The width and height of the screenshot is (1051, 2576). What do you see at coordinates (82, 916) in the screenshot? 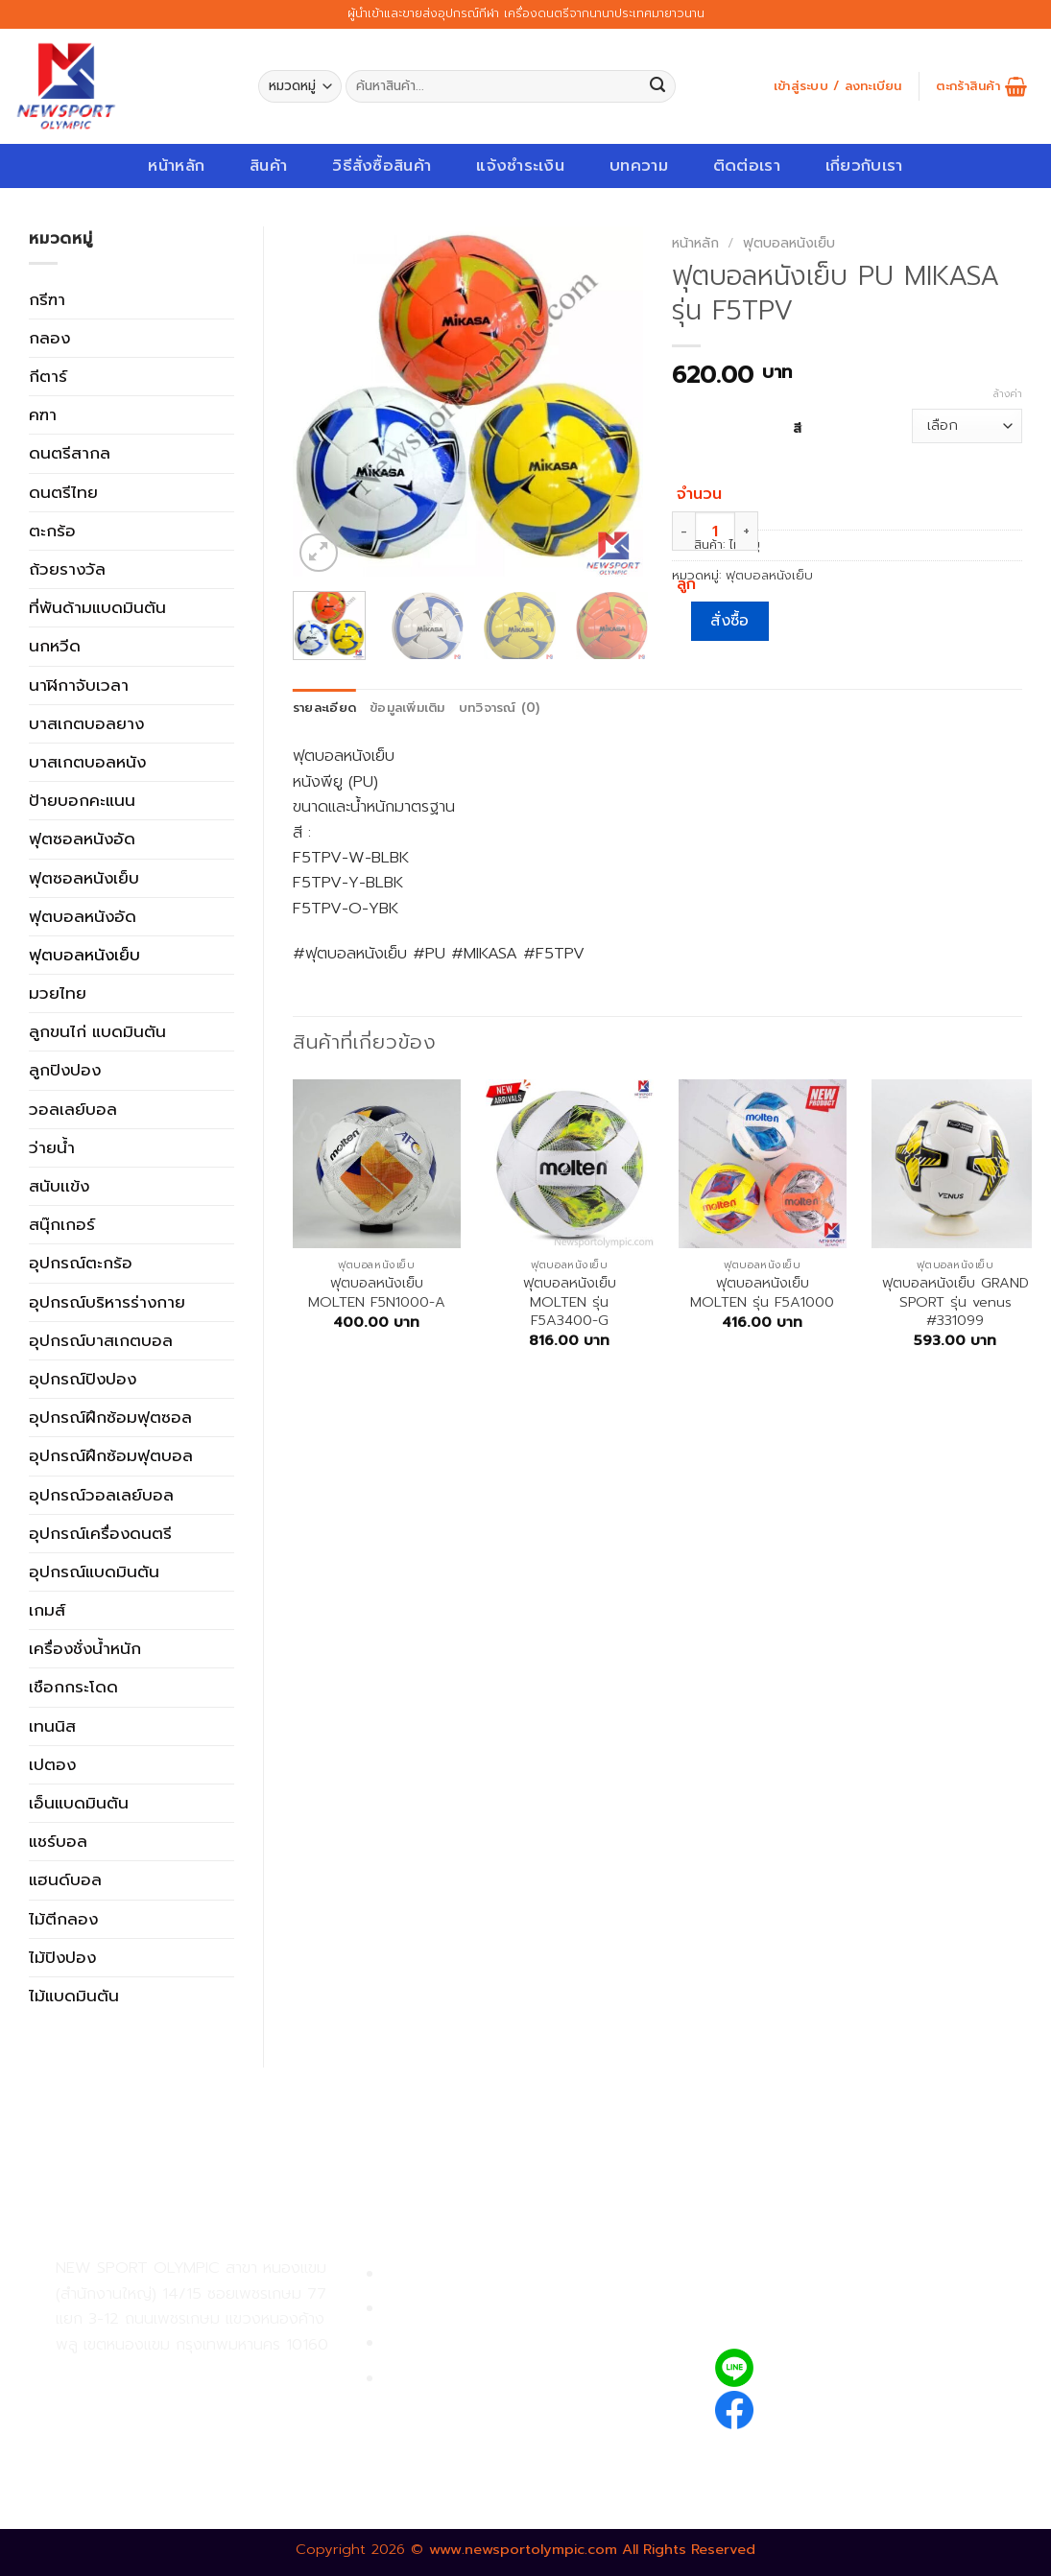
I see `ฟุตบอลหนังอัด` at bounding box center [82, 916].